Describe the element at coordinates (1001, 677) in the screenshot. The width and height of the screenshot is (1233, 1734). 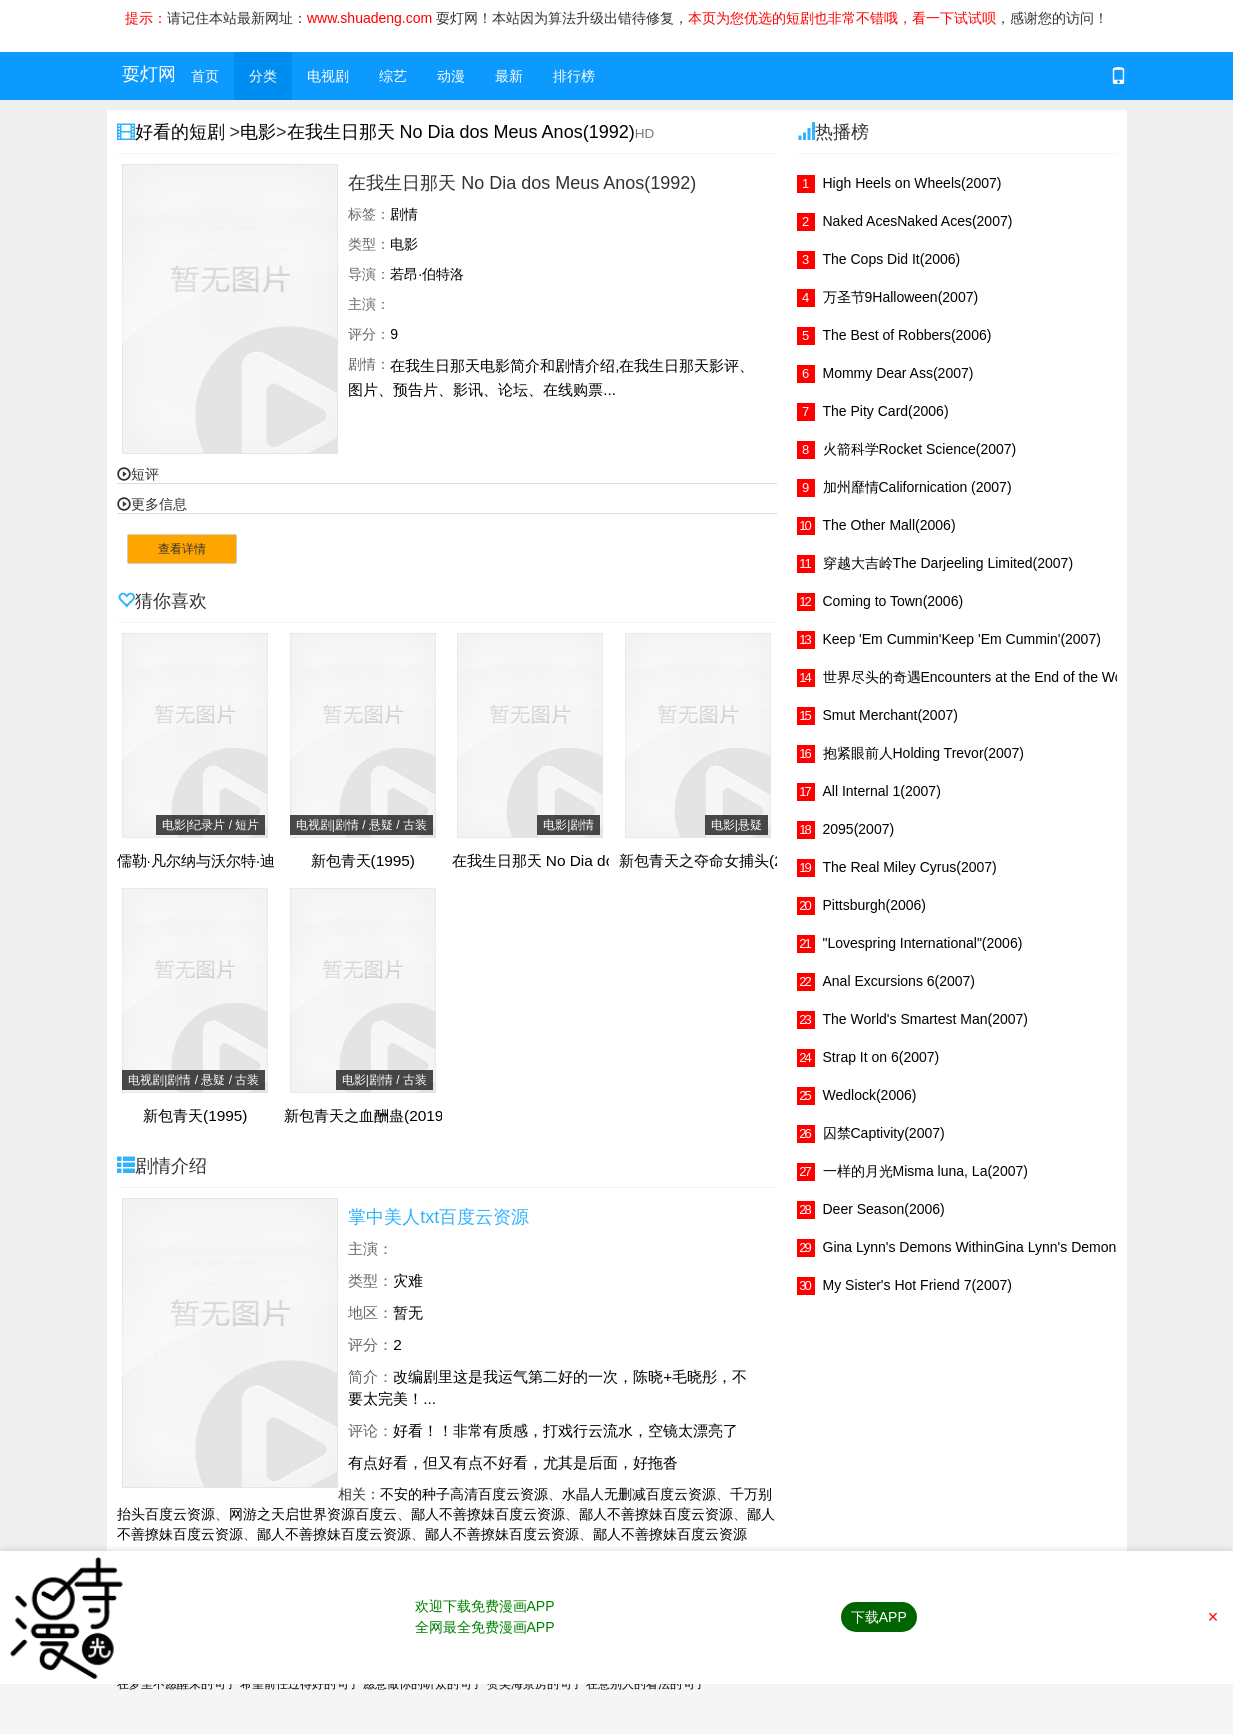
I see `世界尽头的奇遇Encounters at the End of the World(2007)` at that location.